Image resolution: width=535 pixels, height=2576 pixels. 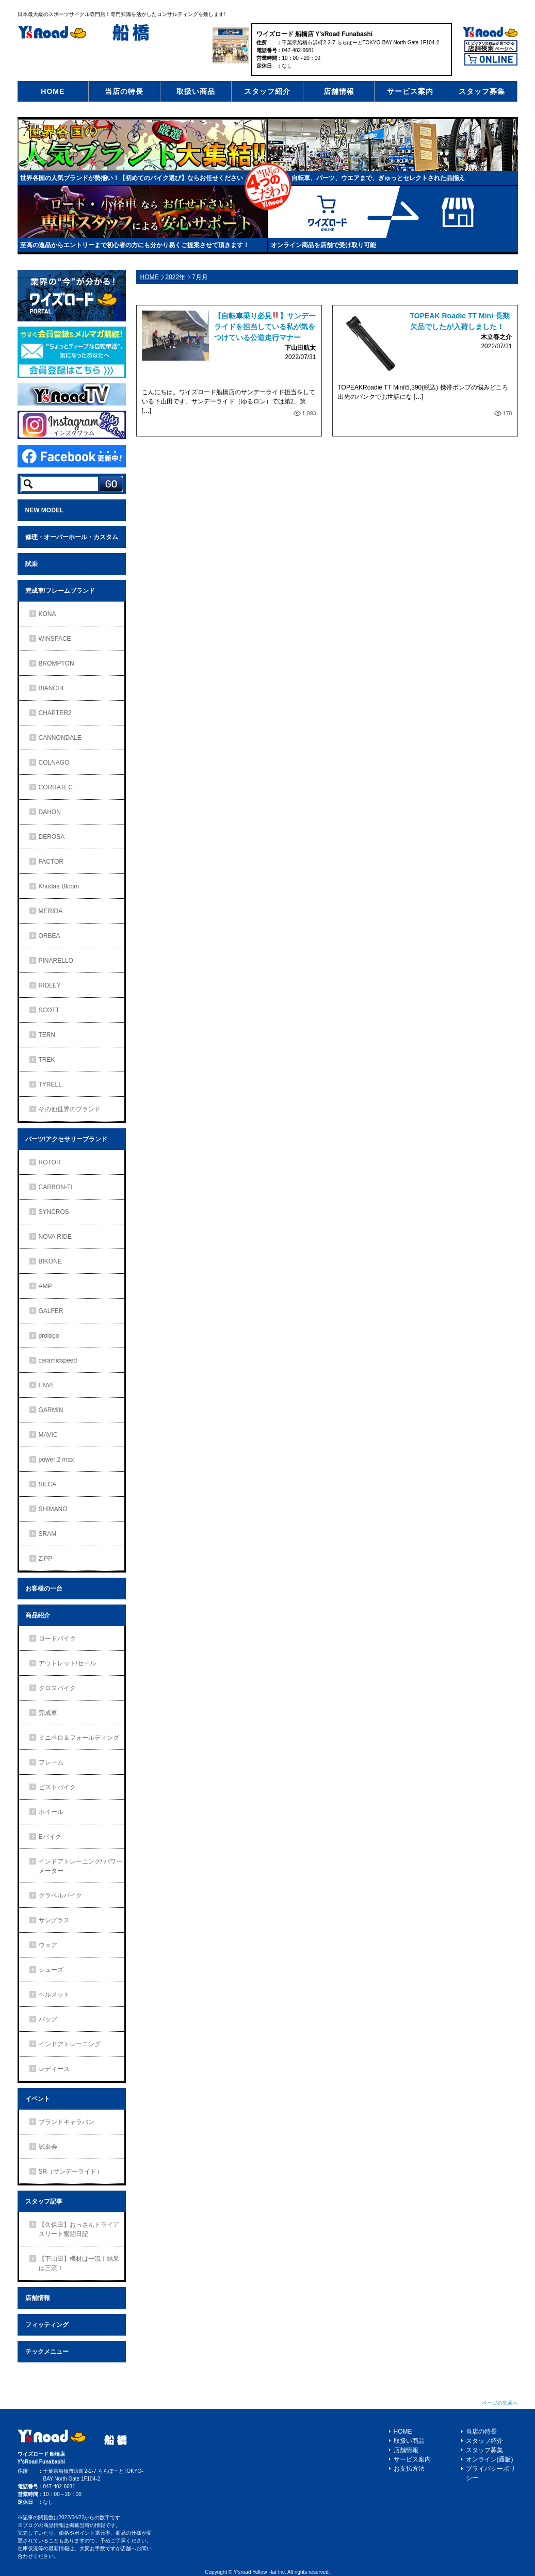 I want to click on オンライン商品を店舗で受け取り可能, so click(x=323, y=245).